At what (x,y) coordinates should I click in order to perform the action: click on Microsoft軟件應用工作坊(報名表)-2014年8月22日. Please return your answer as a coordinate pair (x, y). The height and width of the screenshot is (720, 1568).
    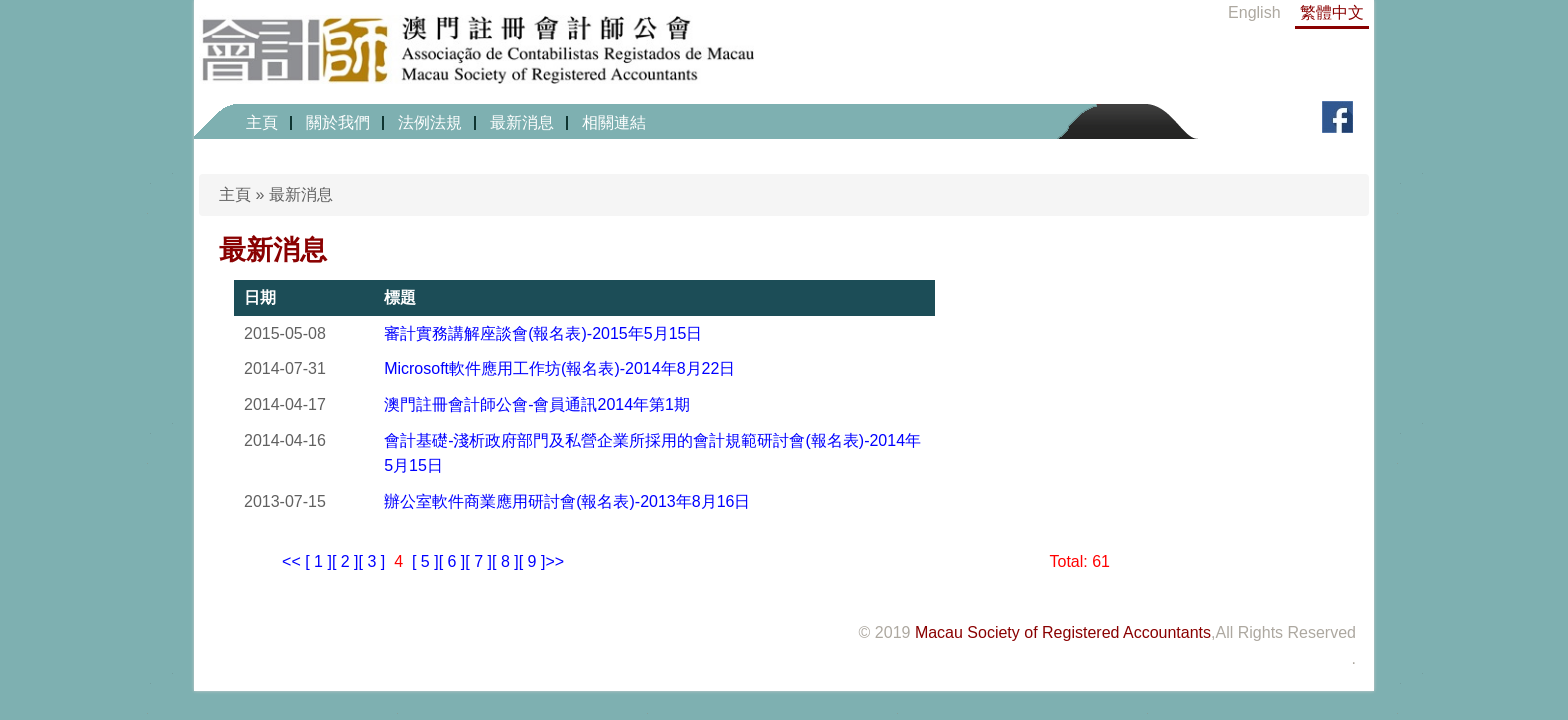
    Looking at the image, I should click on (559, 368).